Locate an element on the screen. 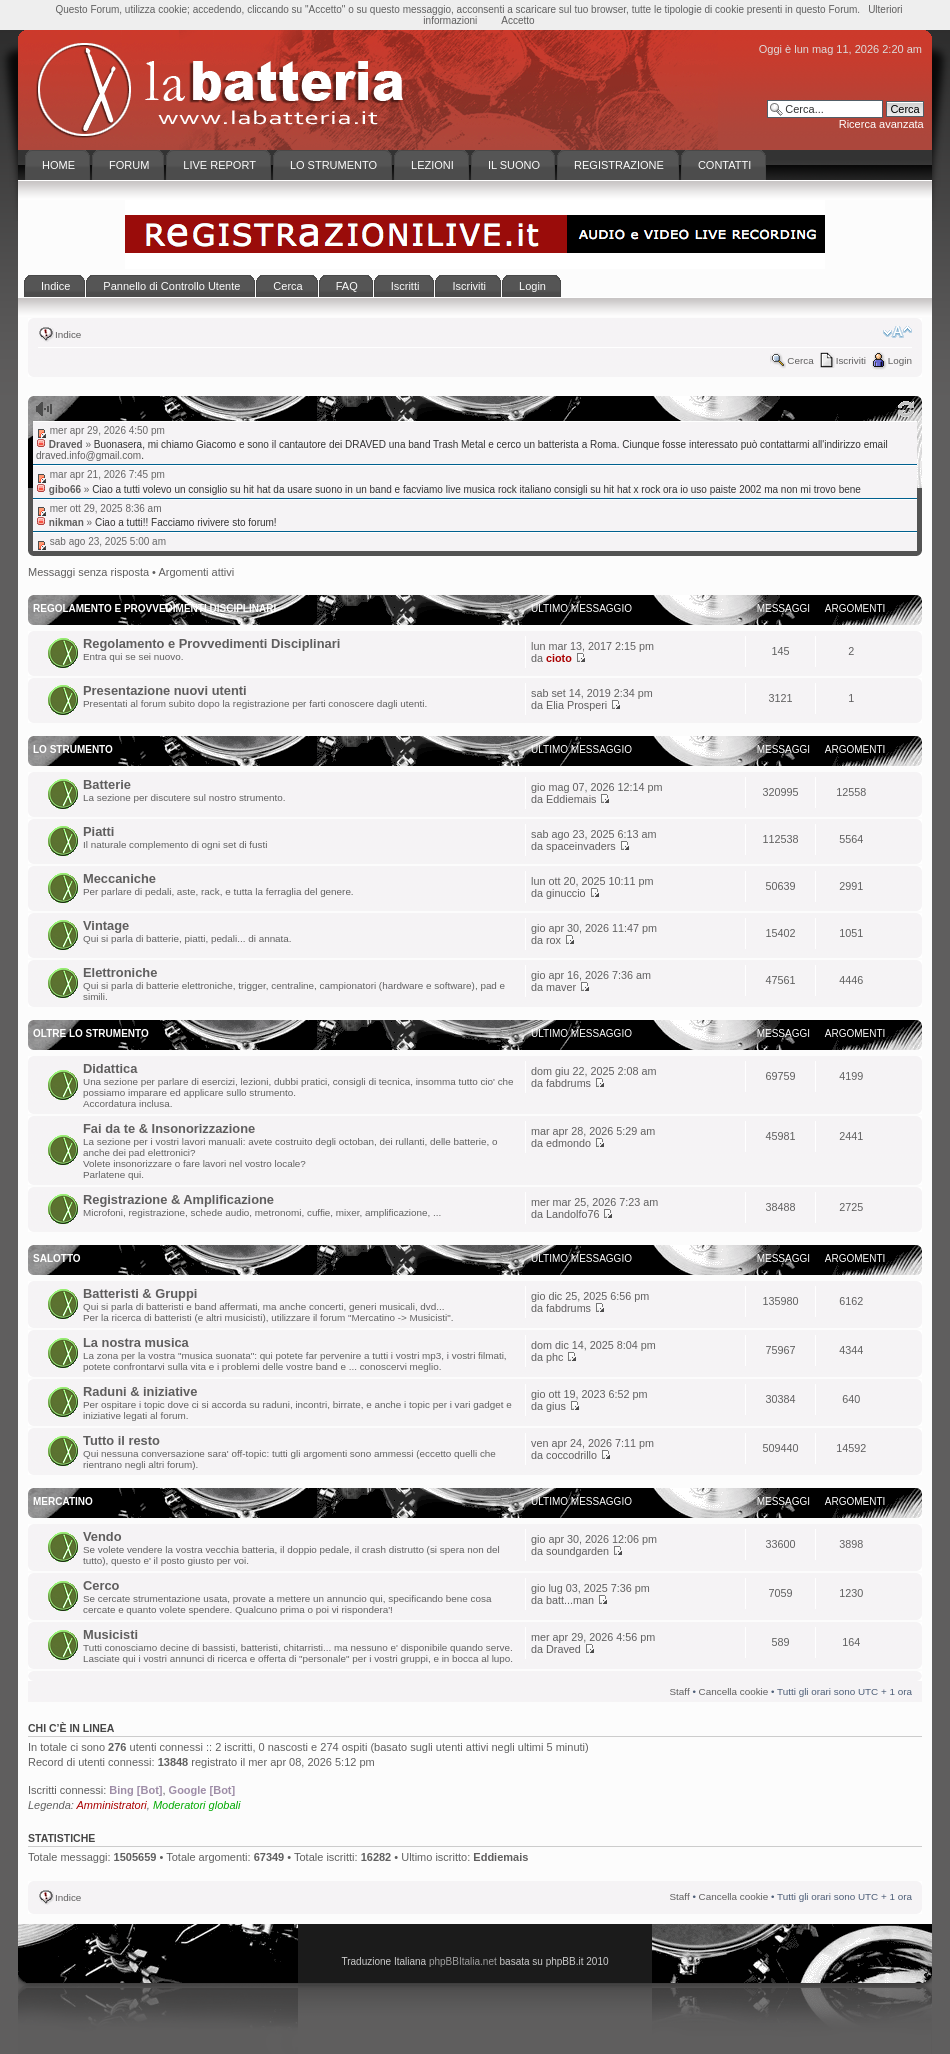 The height and width of the screenshot is (2054, 950). Lo Strumento is located at coordinates (73, 749).